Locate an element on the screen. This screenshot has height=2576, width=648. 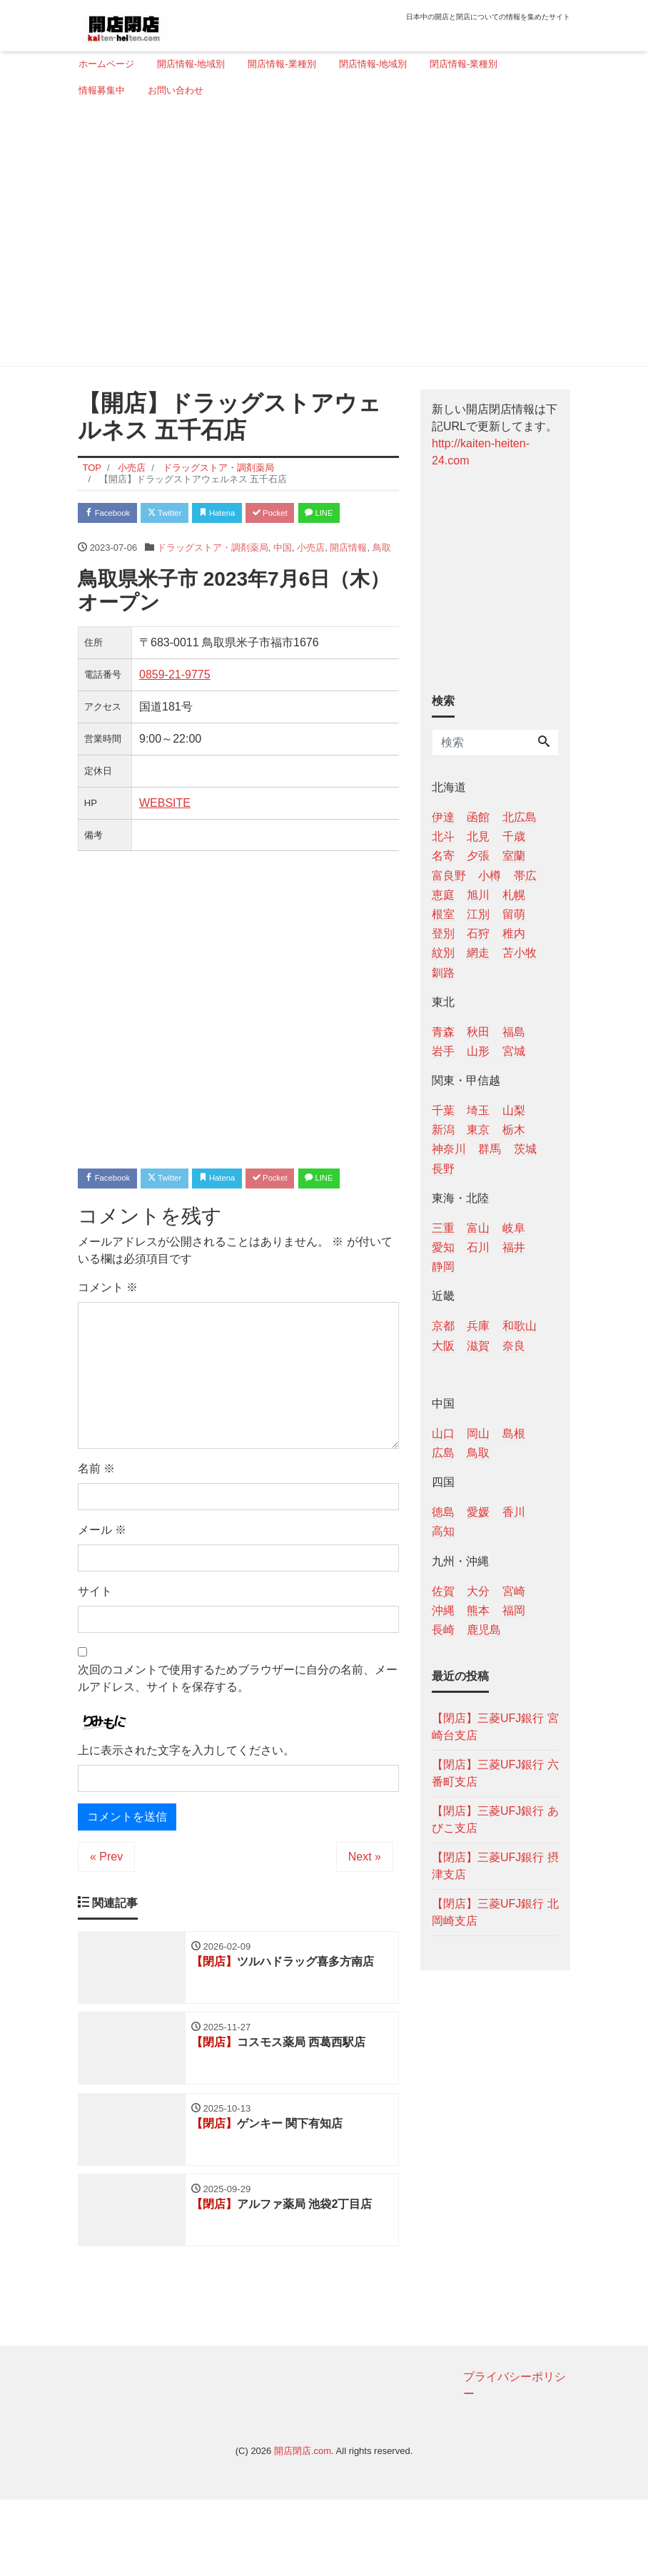
埼玉 is located at coordinates (478, 1110).